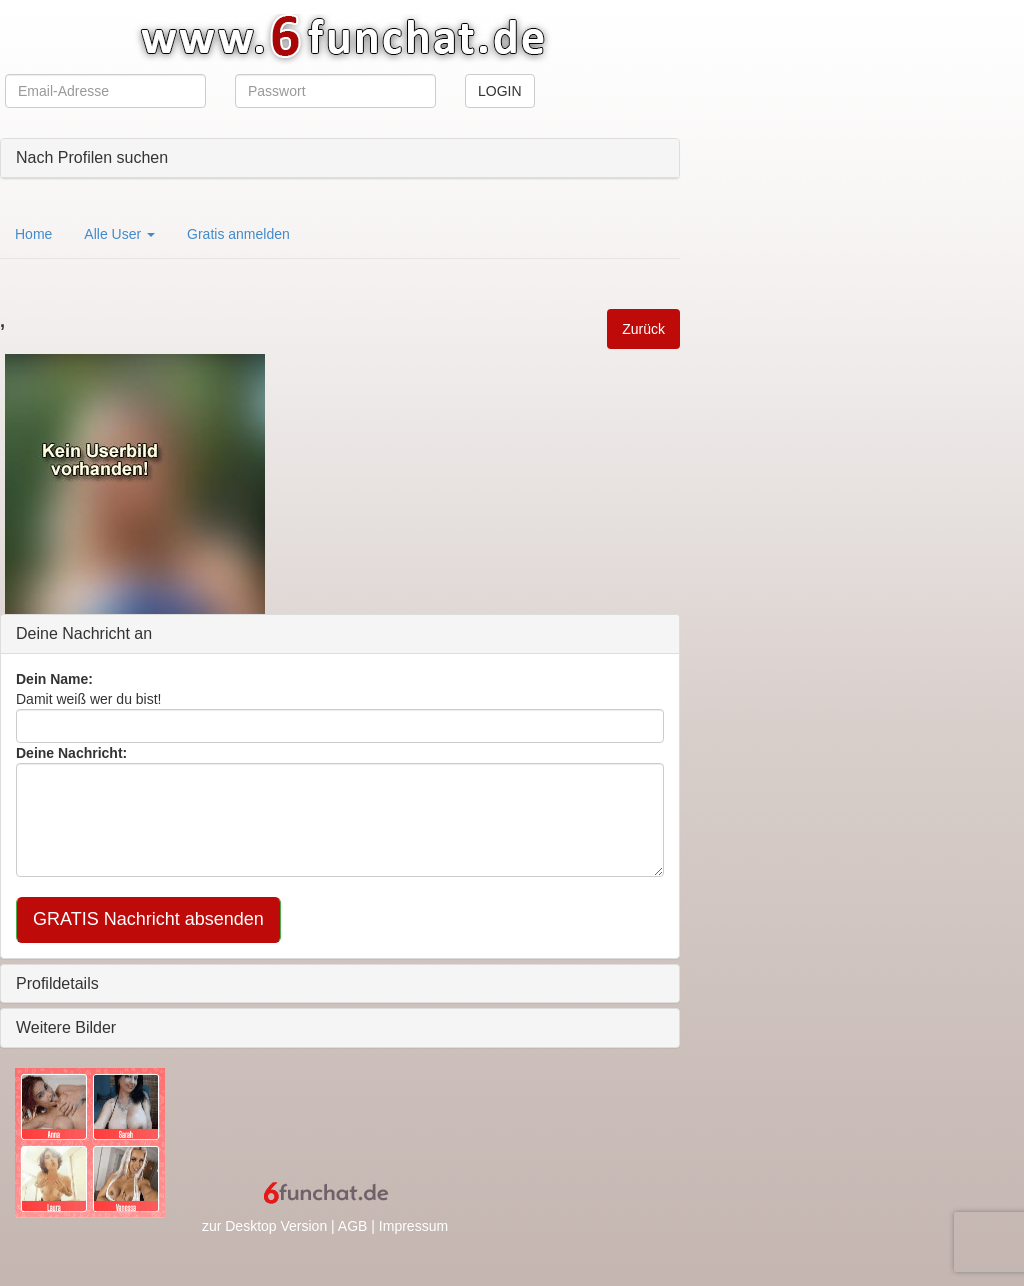 Image resolution: width=1024 pixels, height=1286 pixels. I want to click on Home, so click(33, 234).